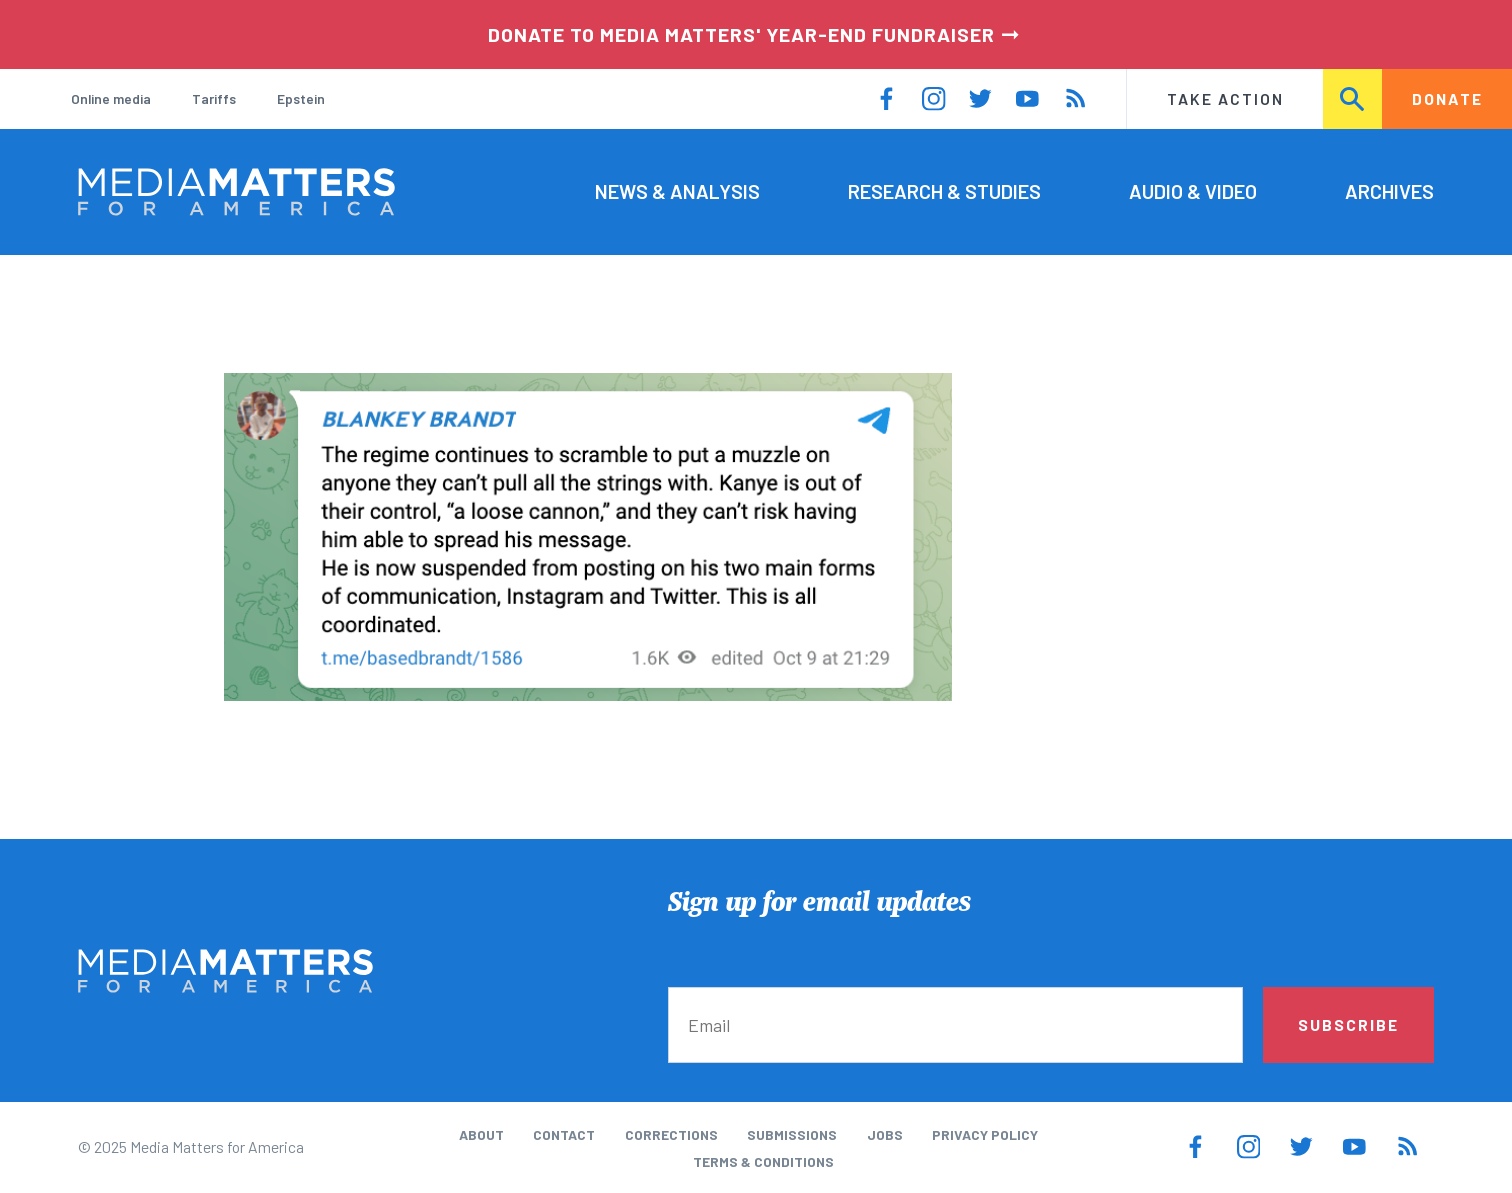  Describe the element at coordinates (677, 191) in the screenshot. I see `News & Analysis` at that location.